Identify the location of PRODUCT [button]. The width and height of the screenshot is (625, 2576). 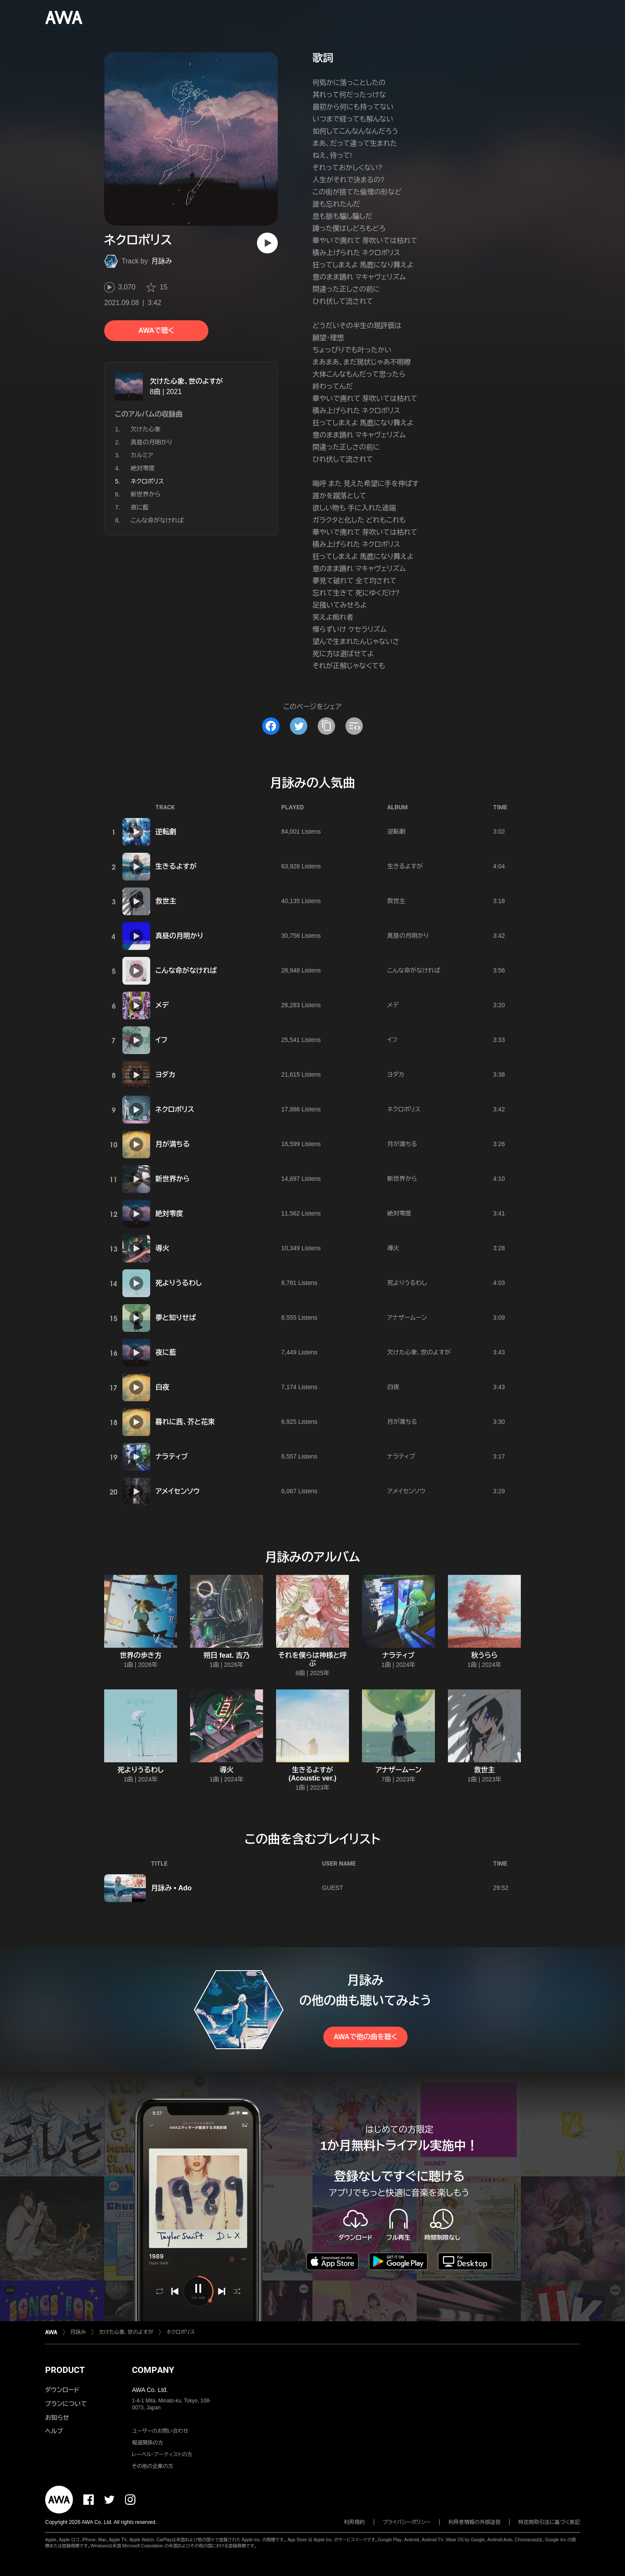
(65, 2370).